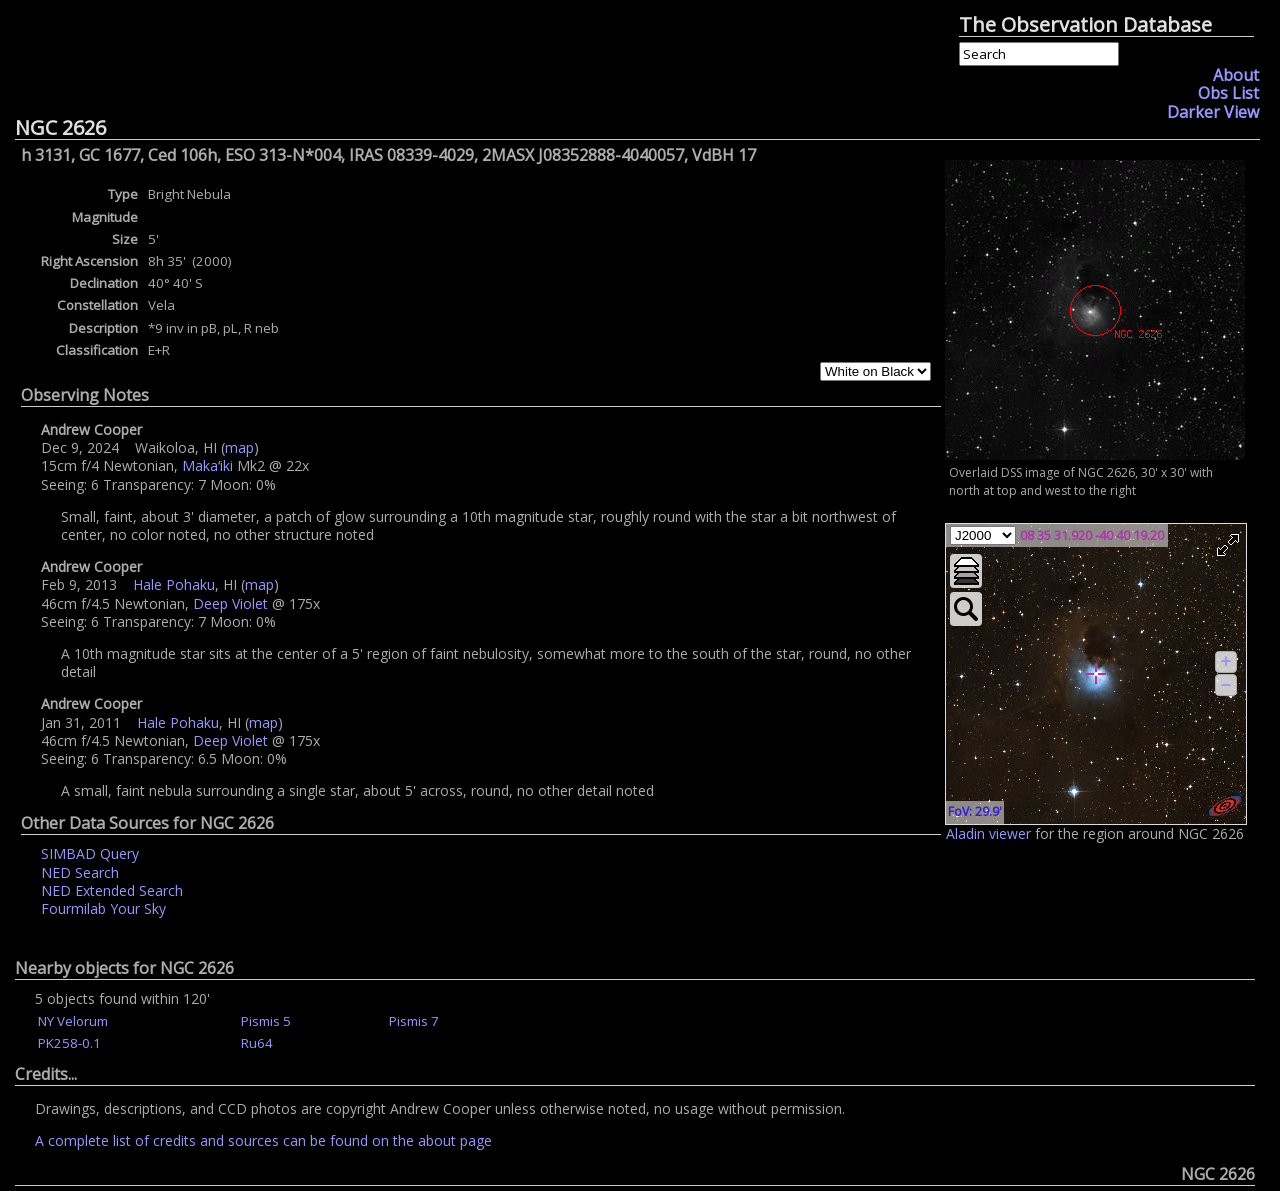  I want to click on Deep Violet, so click(230, 603).